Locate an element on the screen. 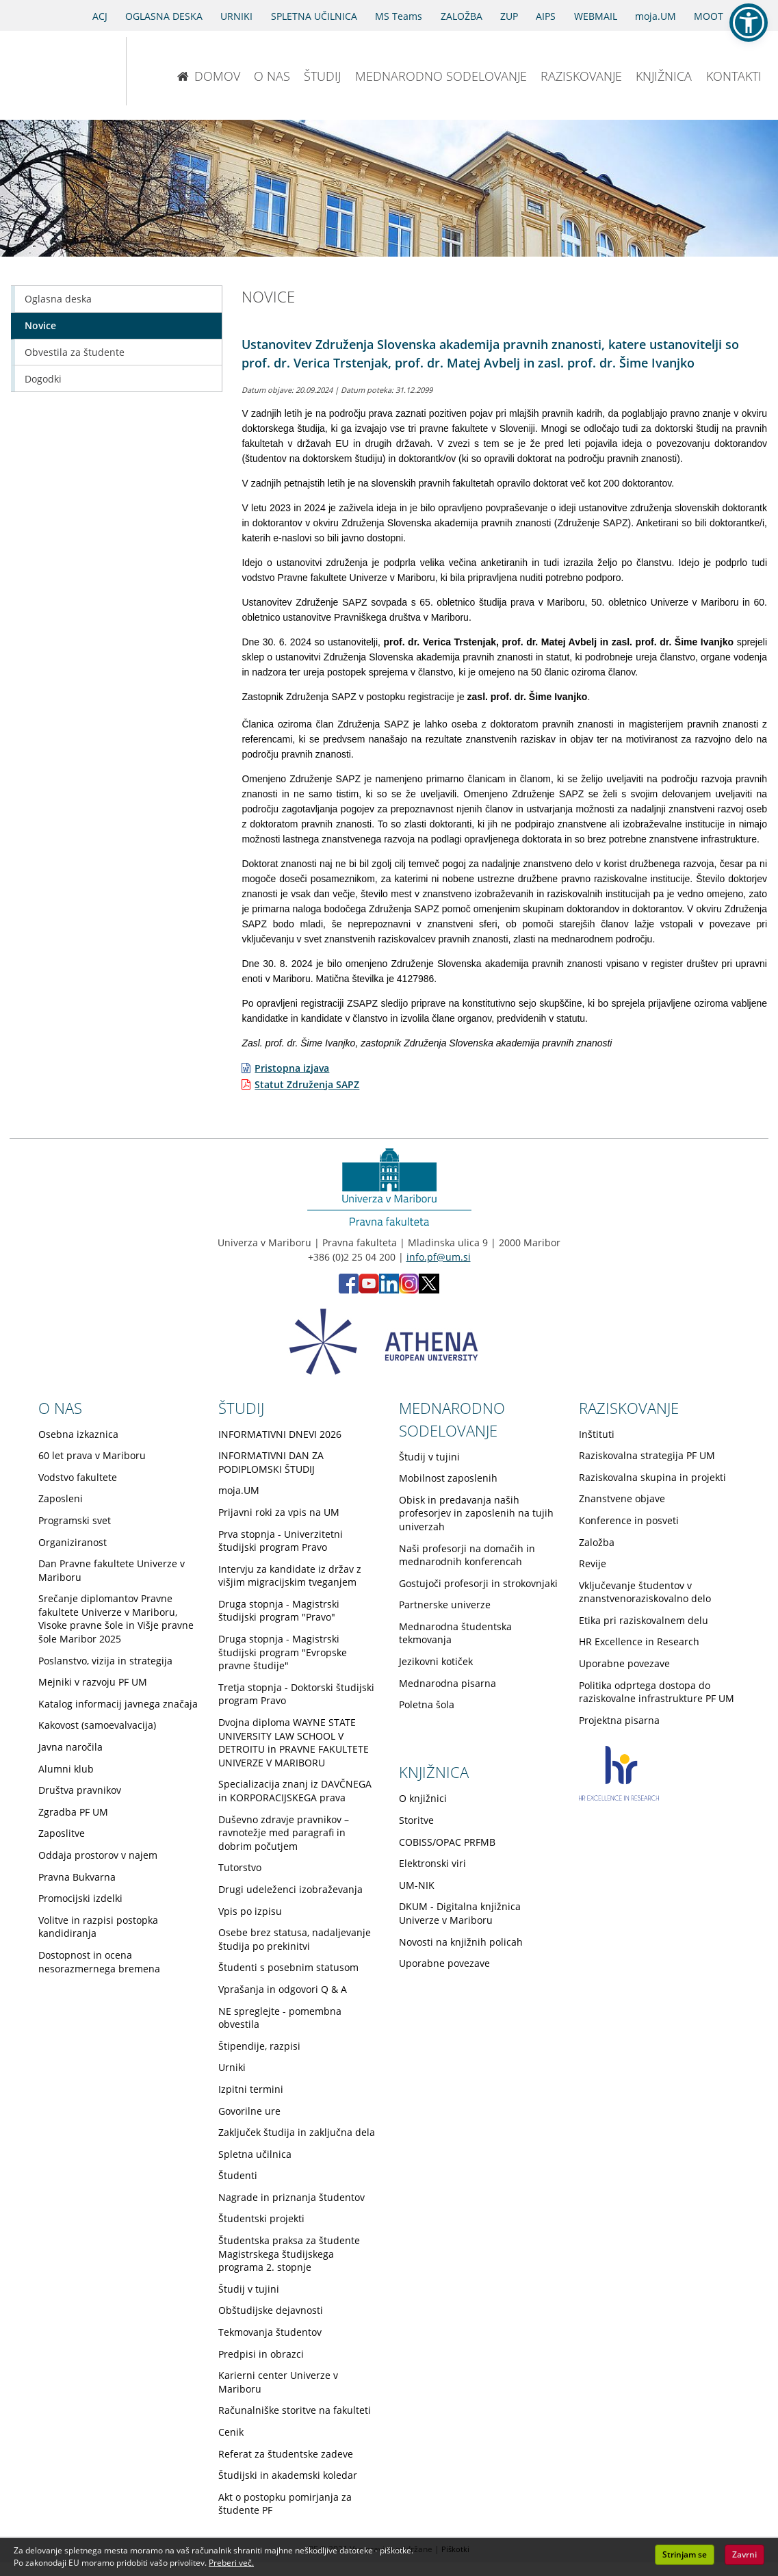 Image resolution: width=778 pixels, height=2576 pixels. RAZISKOVANJE is located at coordinates (581, 76).